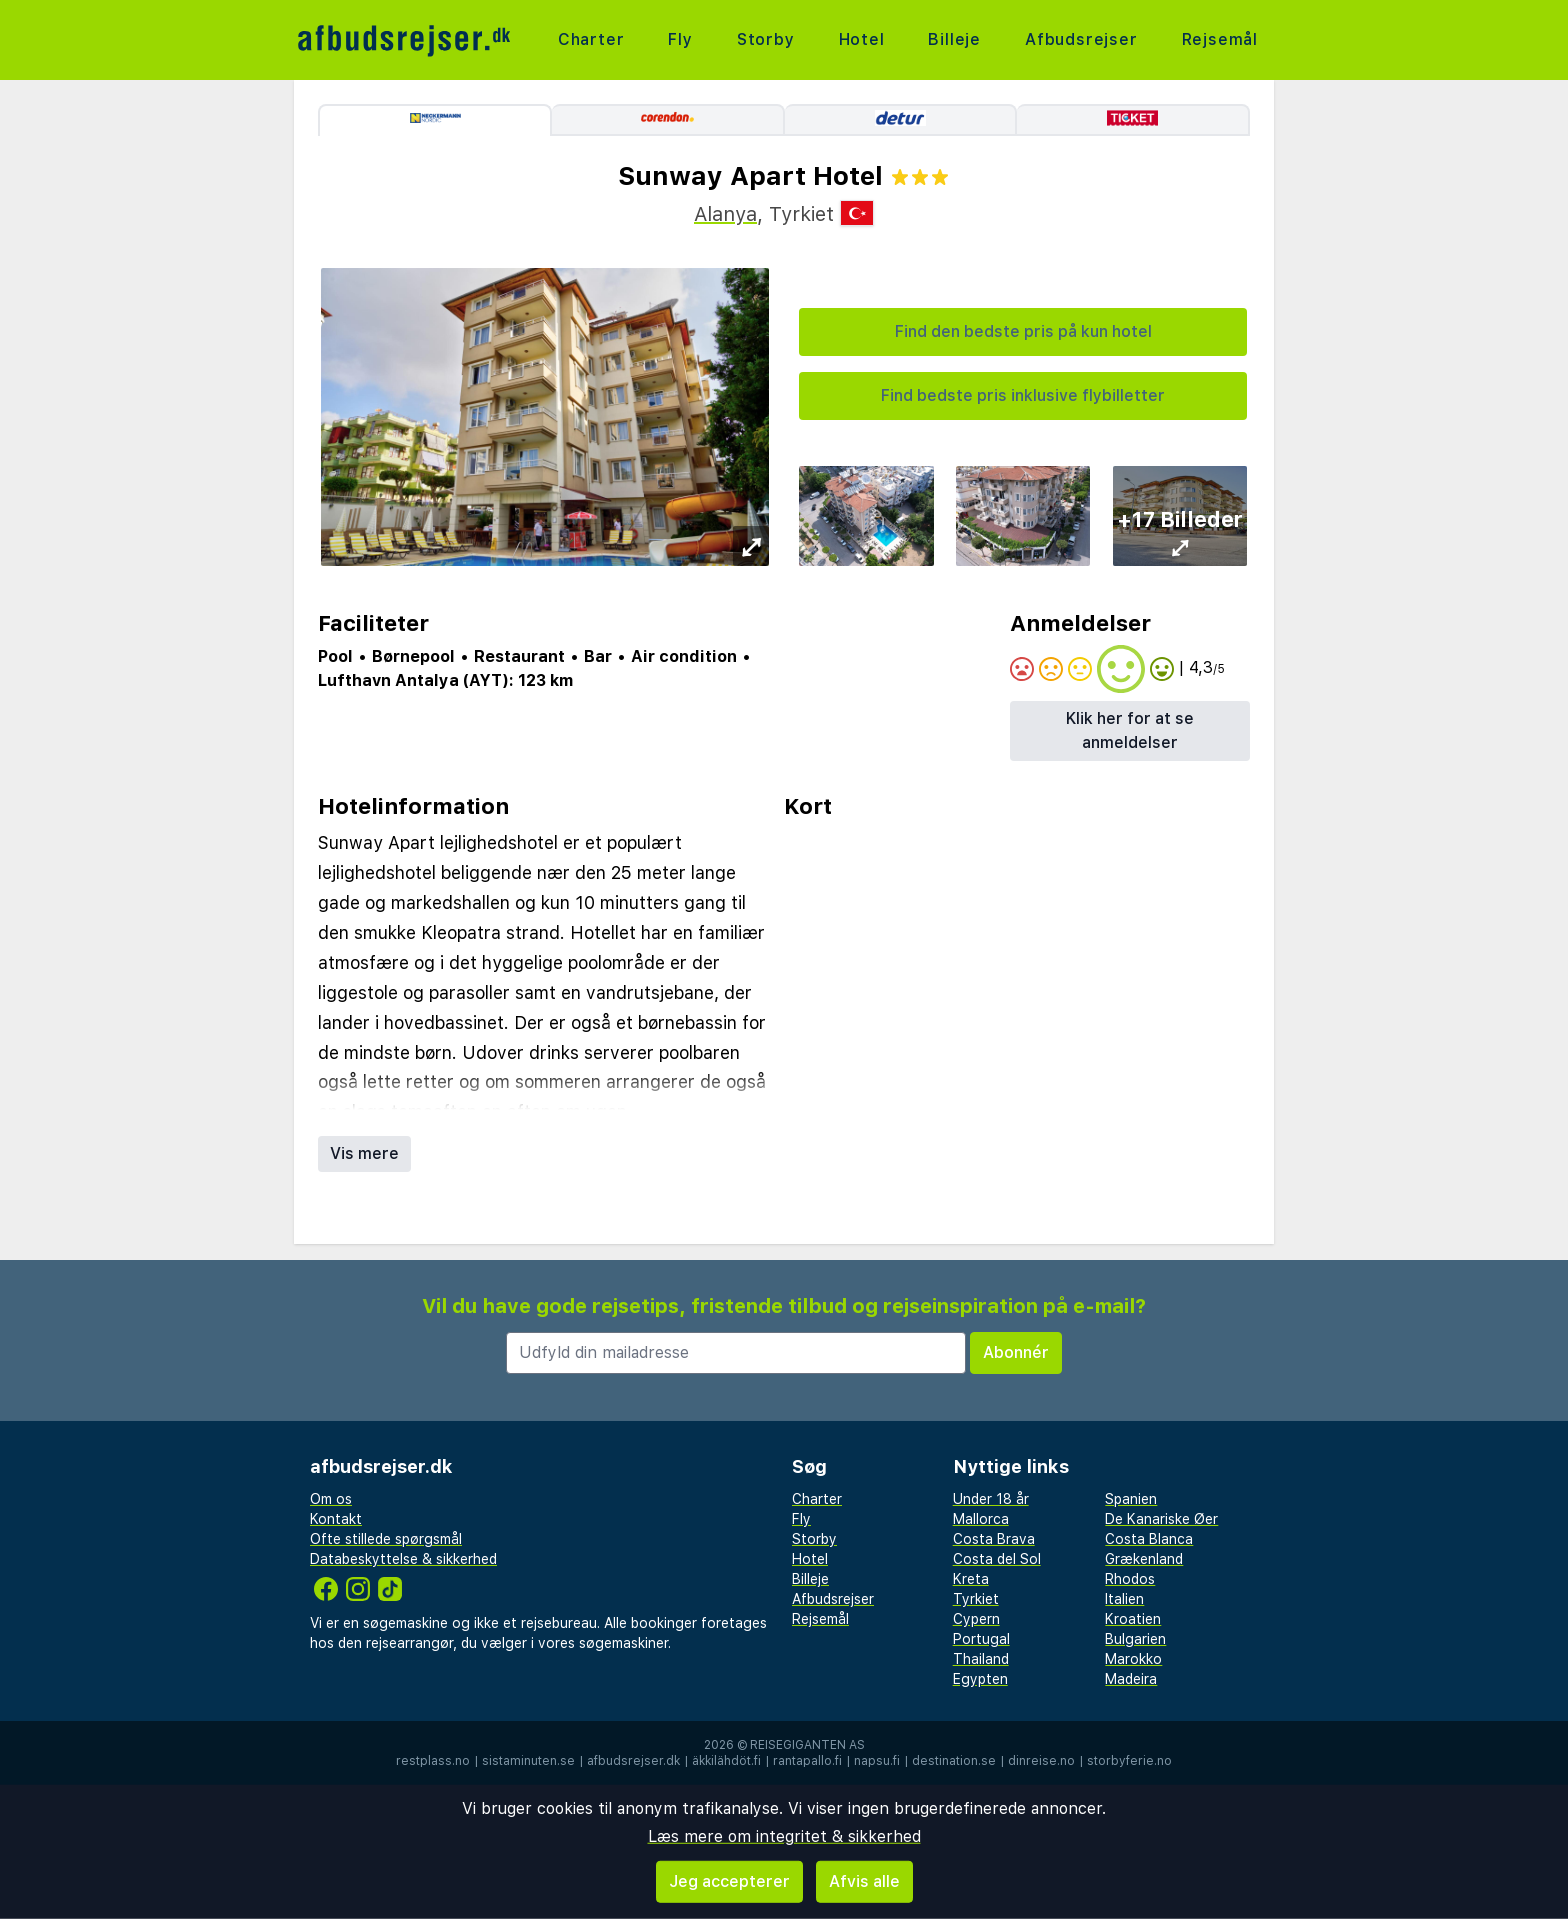  I want to click on Tyrkiet, so click(976, 1599).